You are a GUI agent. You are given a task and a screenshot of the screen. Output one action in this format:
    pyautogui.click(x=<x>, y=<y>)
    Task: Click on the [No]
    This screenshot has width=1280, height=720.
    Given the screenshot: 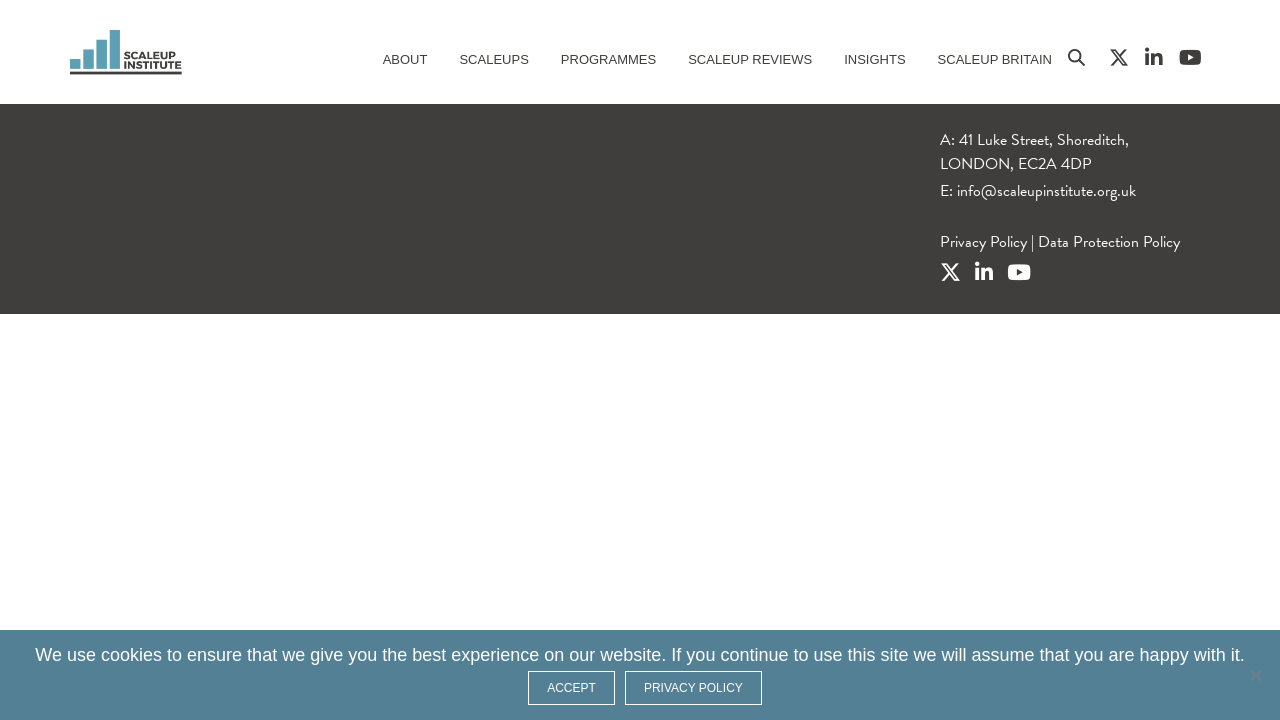 What is the action you would take?
    pyautogui.click(x=1255, y=675)
    